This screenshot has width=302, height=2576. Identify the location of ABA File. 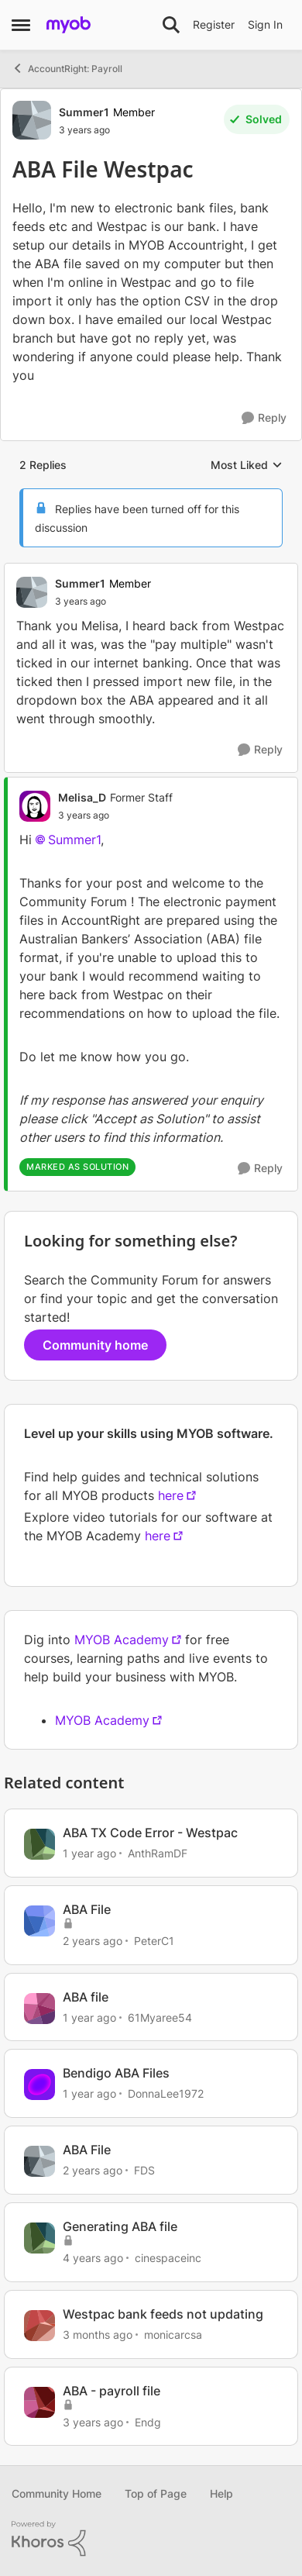
(87, 1909).